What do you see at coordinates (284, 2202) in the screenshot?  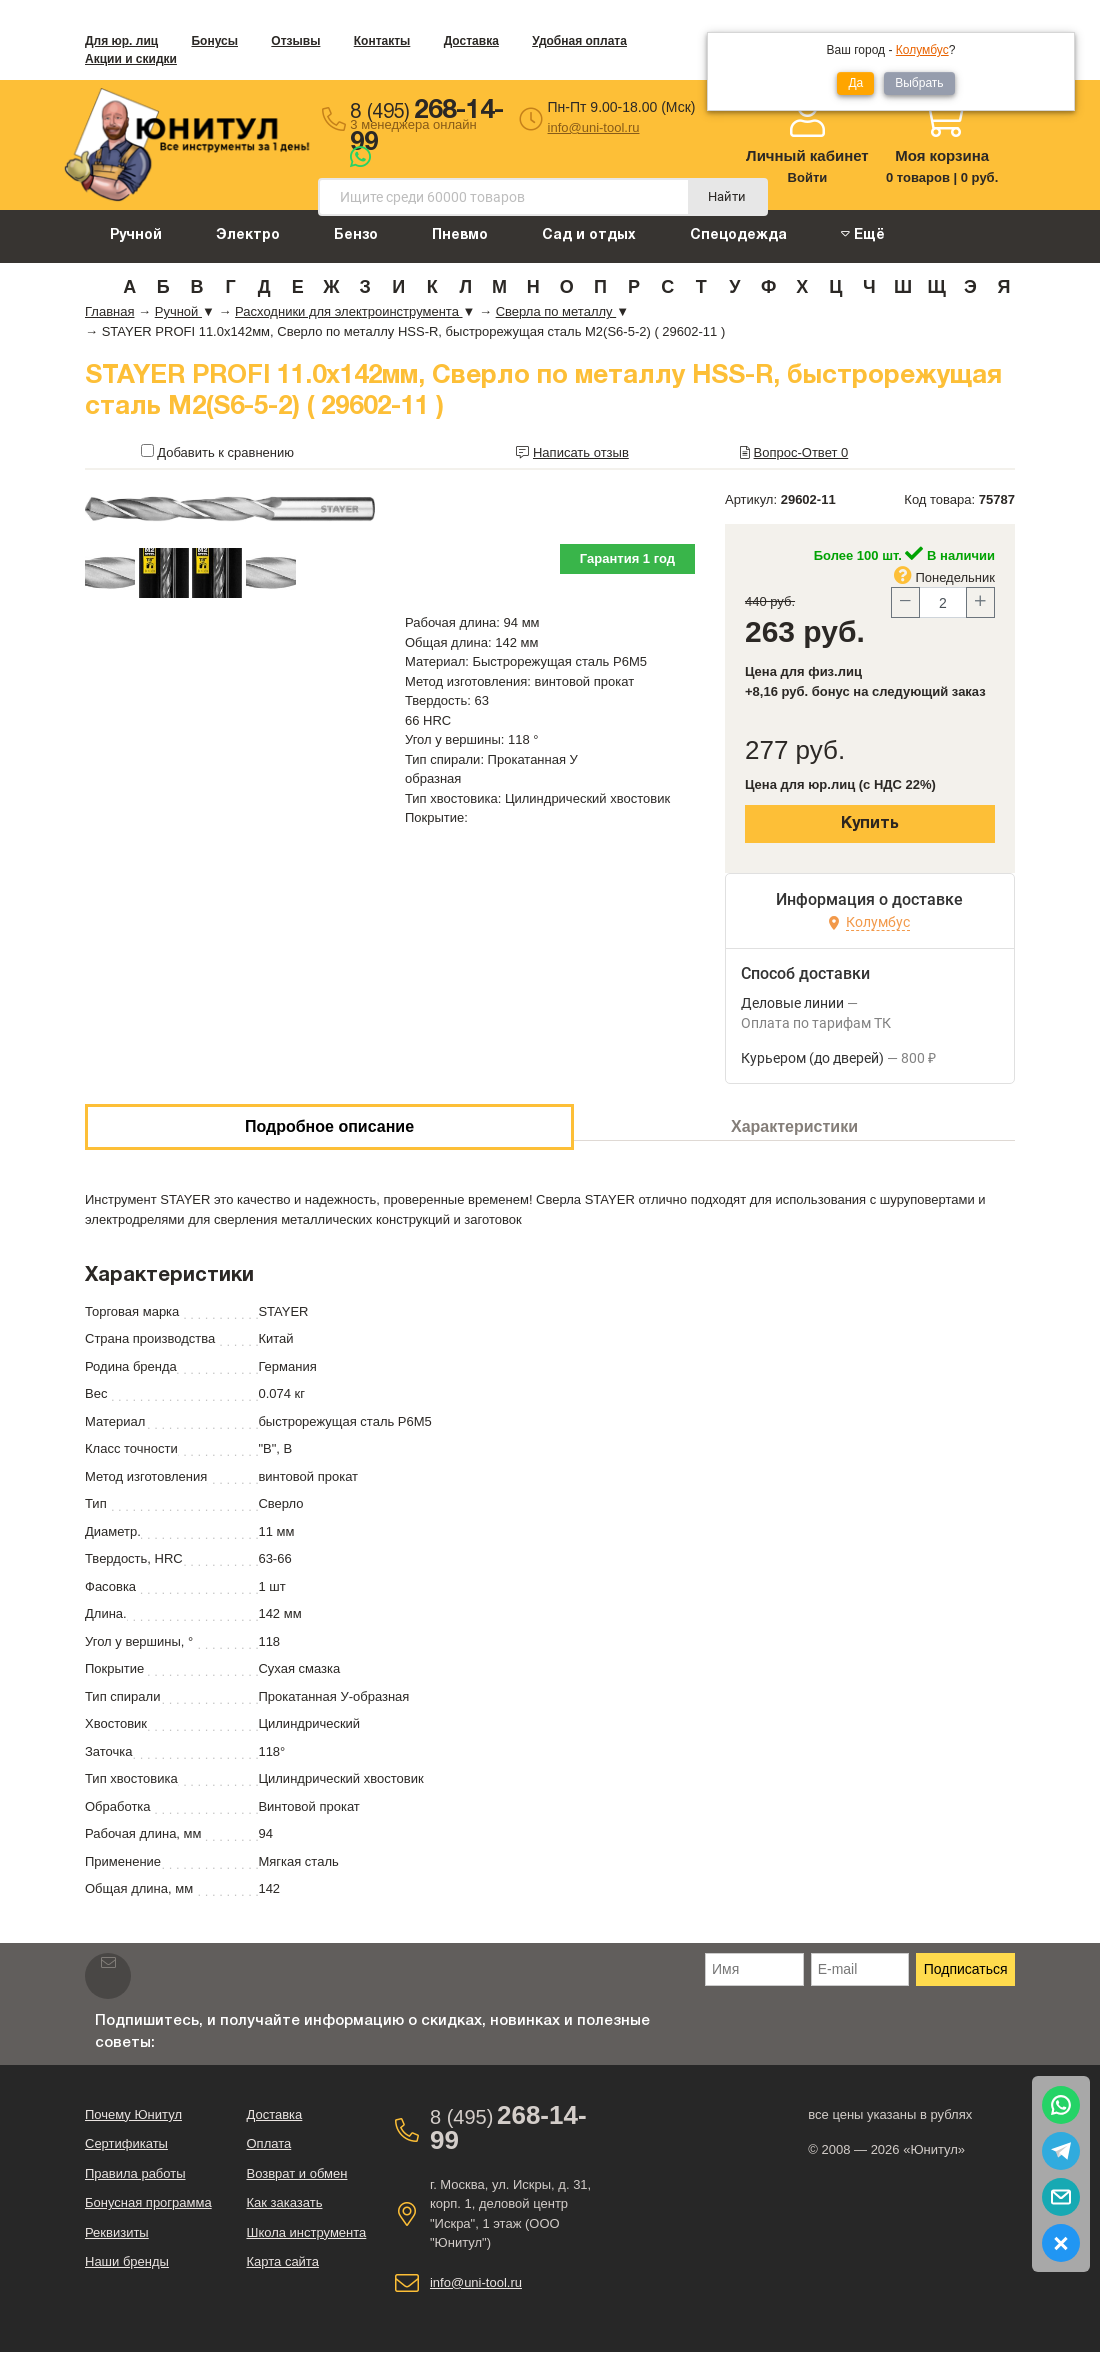 I see `Как заказать` at bounding box center [284, 2202].